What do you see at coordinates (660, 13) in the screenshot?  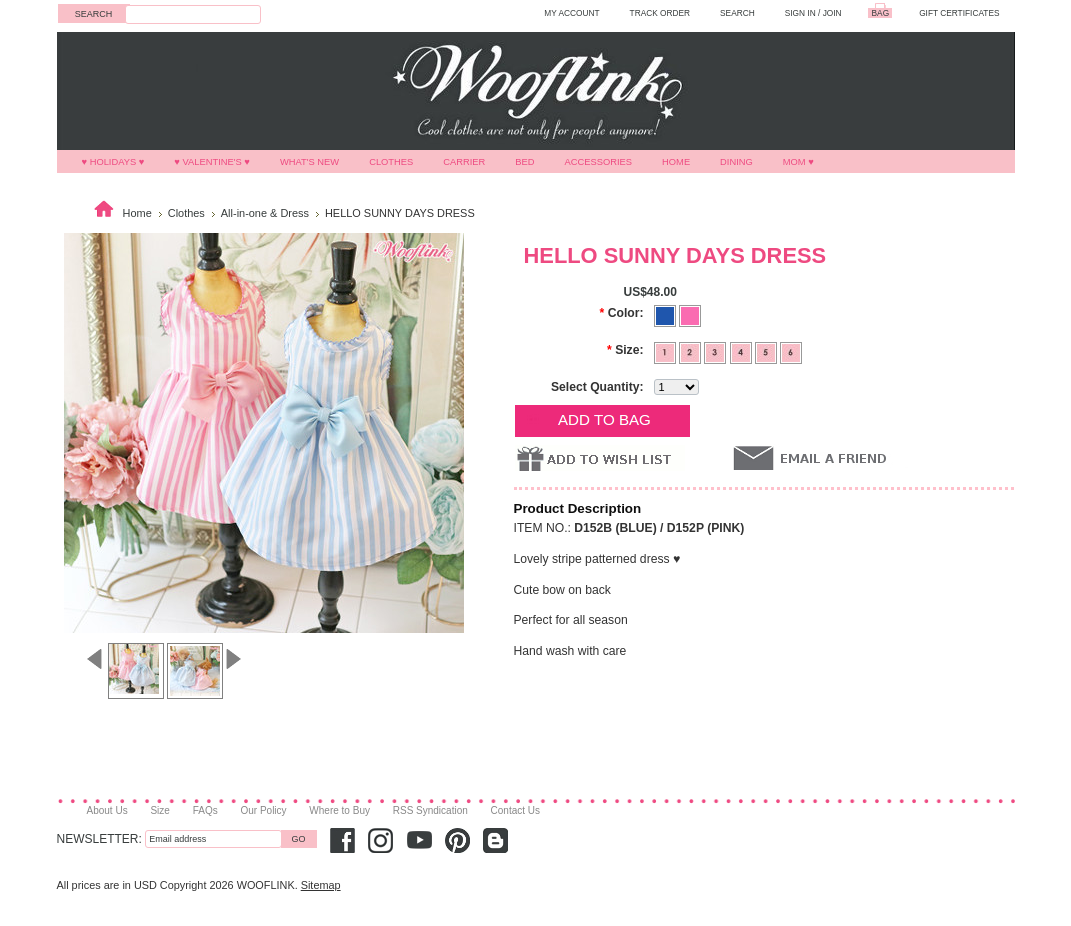 I see `TRACK ORDER` at bounding box center [660, 13].